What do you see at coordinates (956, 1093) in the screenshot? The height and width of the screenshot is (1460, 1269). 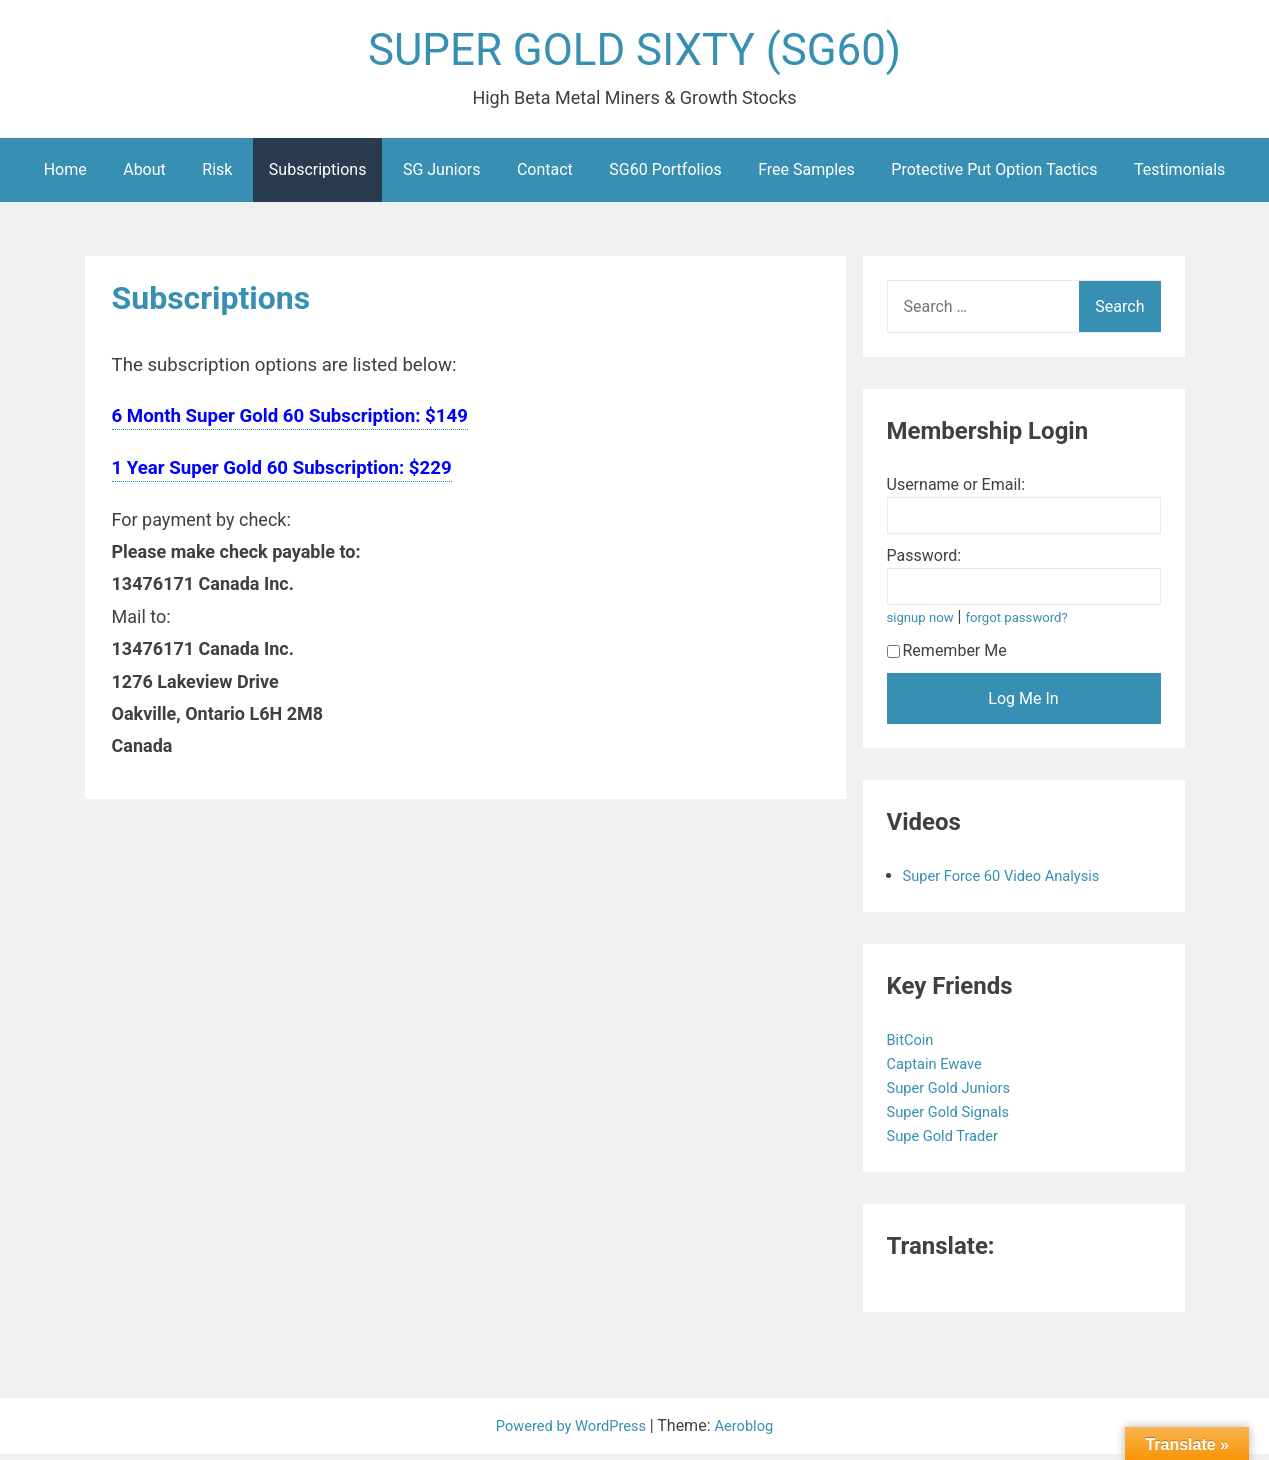 I see `Super Gold Juniors` at bounding box center [956, 1093].